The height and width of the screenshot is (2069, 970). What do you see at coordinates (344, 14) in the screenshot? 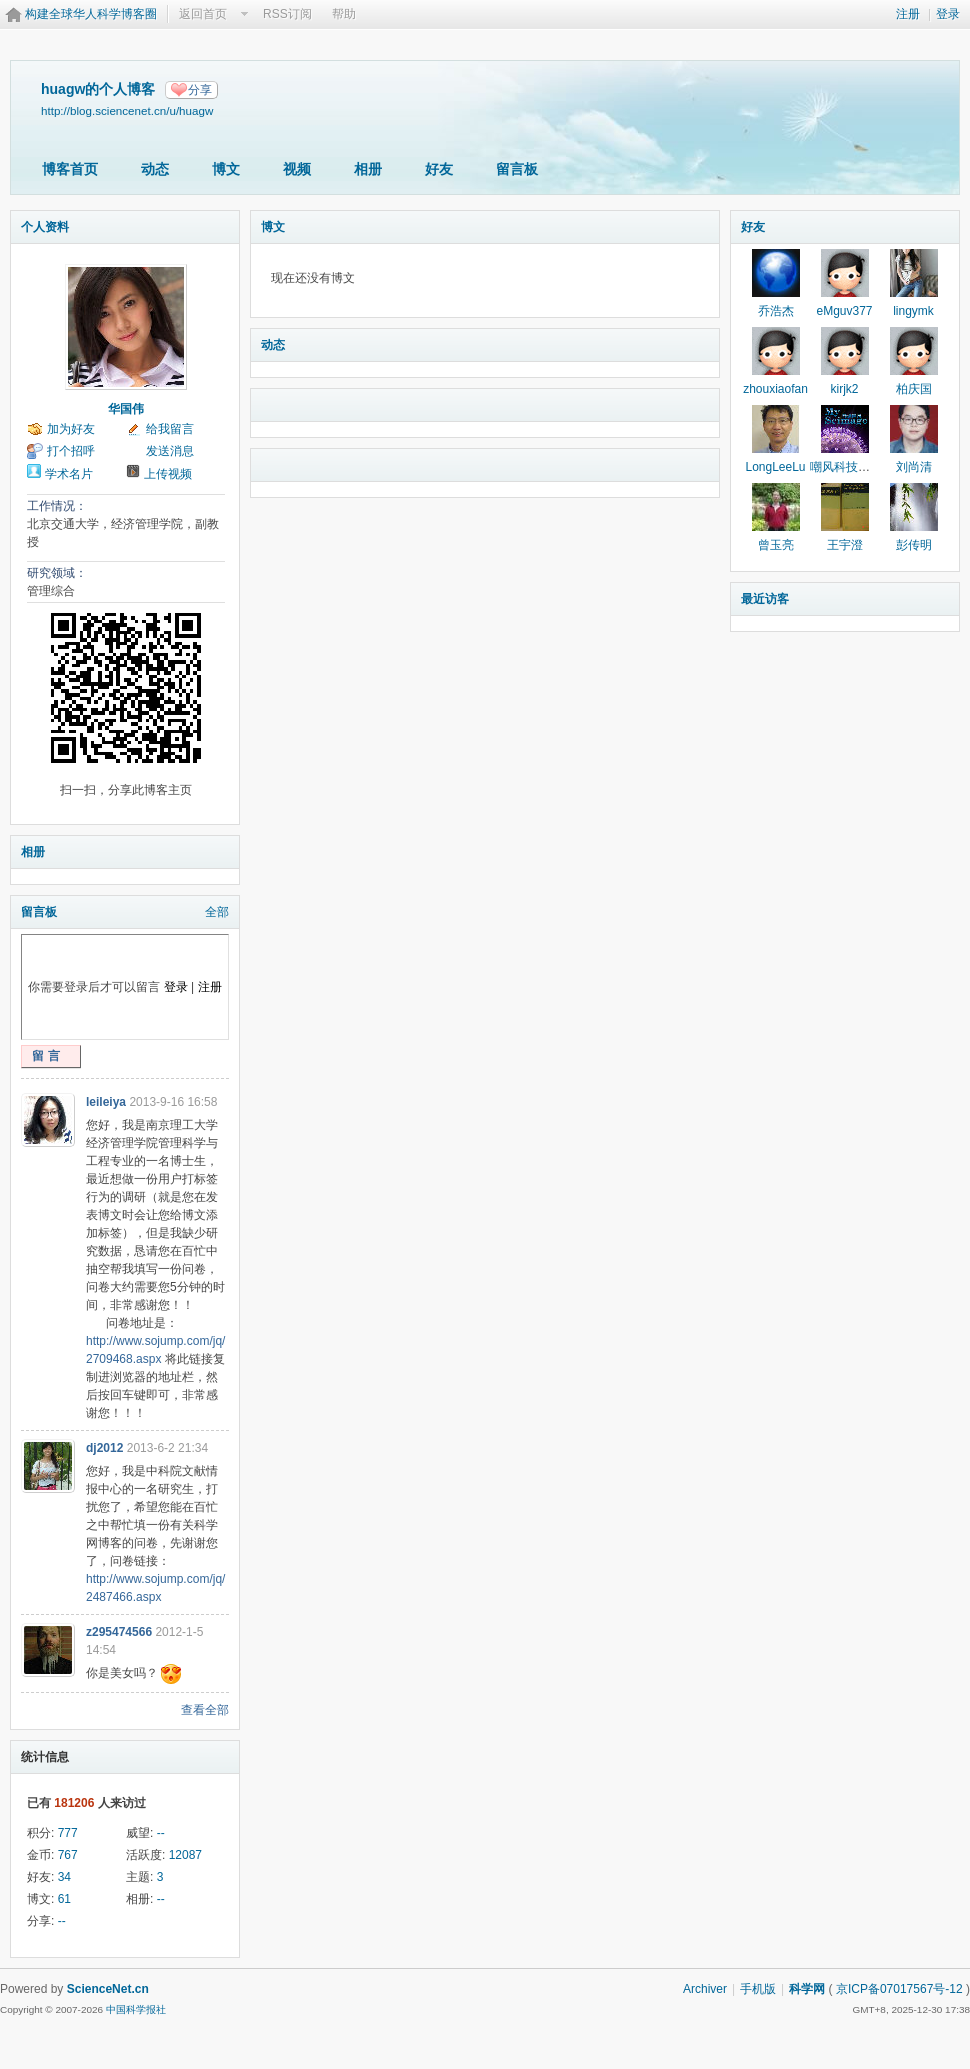
I see `帮助` at bounding box center [344, 14].